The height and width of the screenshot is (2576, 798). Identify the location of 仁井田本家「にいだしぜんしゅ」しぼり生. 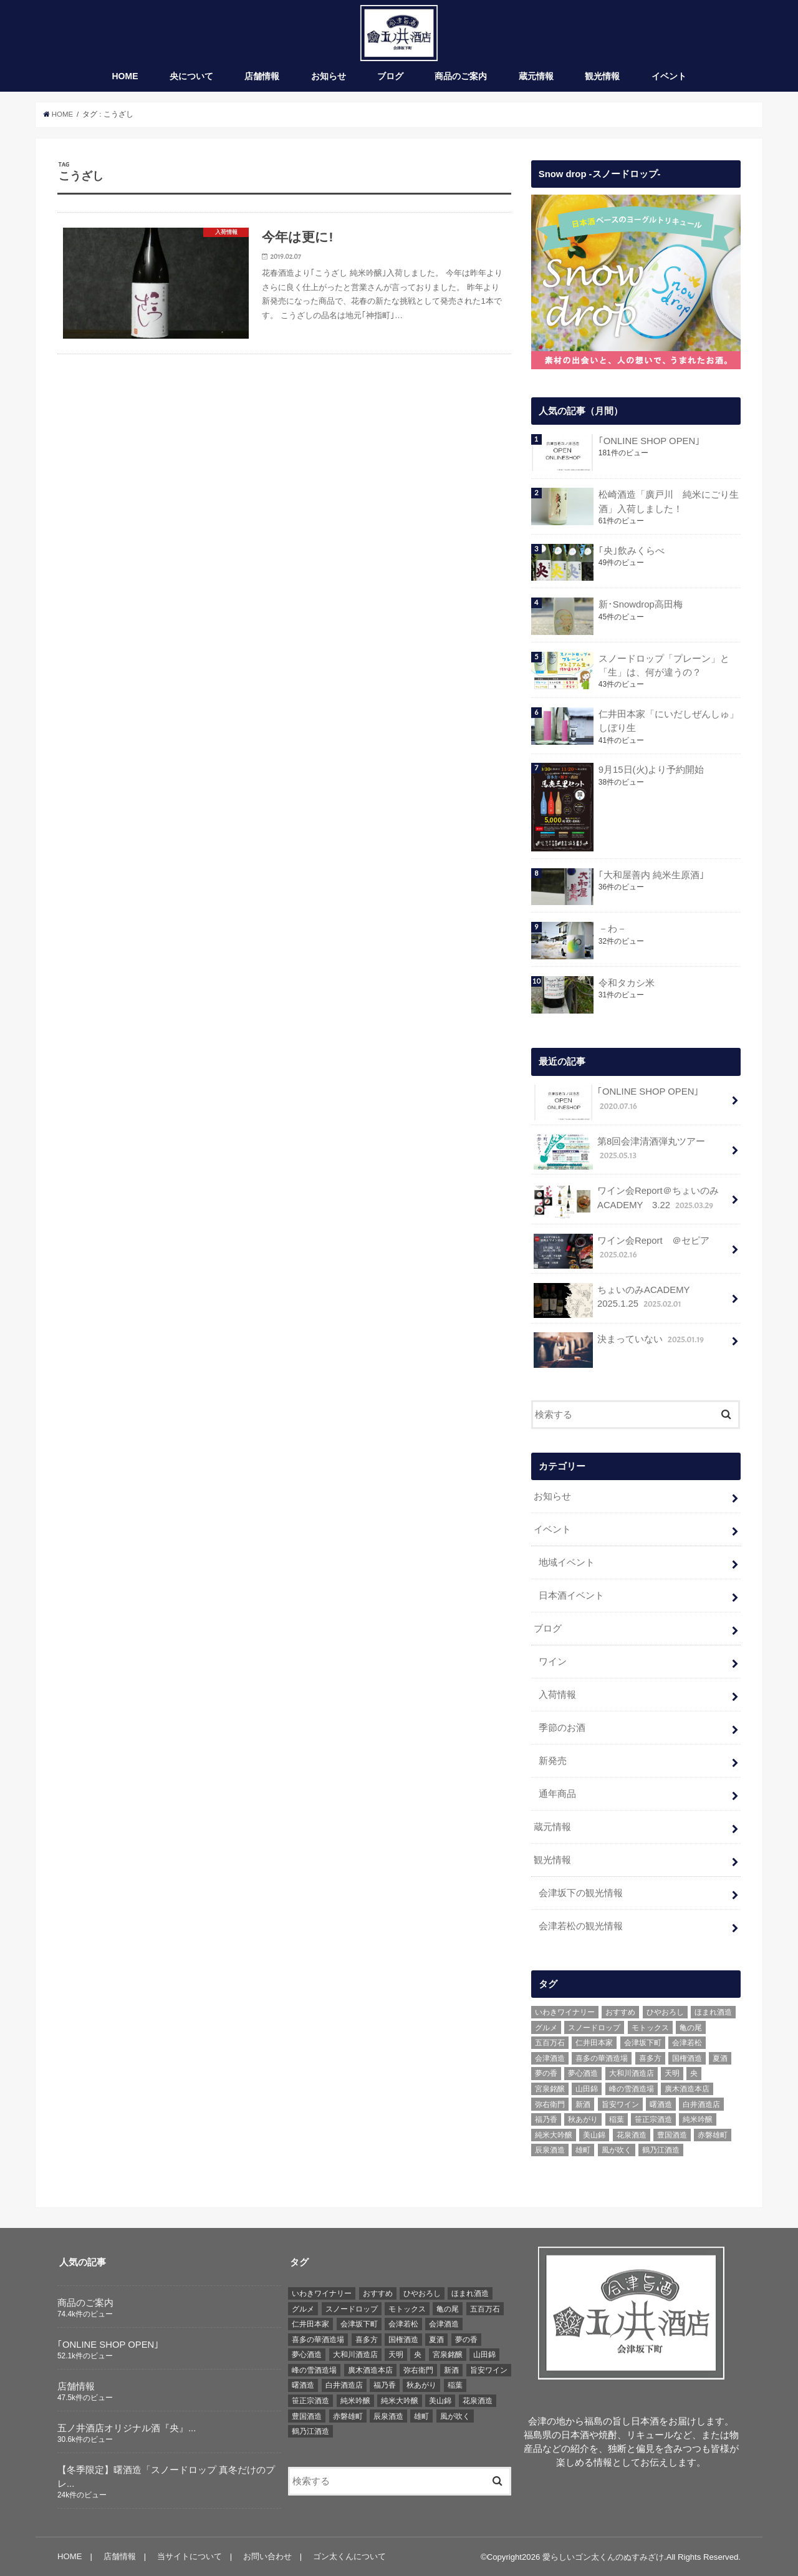
(668, 722).